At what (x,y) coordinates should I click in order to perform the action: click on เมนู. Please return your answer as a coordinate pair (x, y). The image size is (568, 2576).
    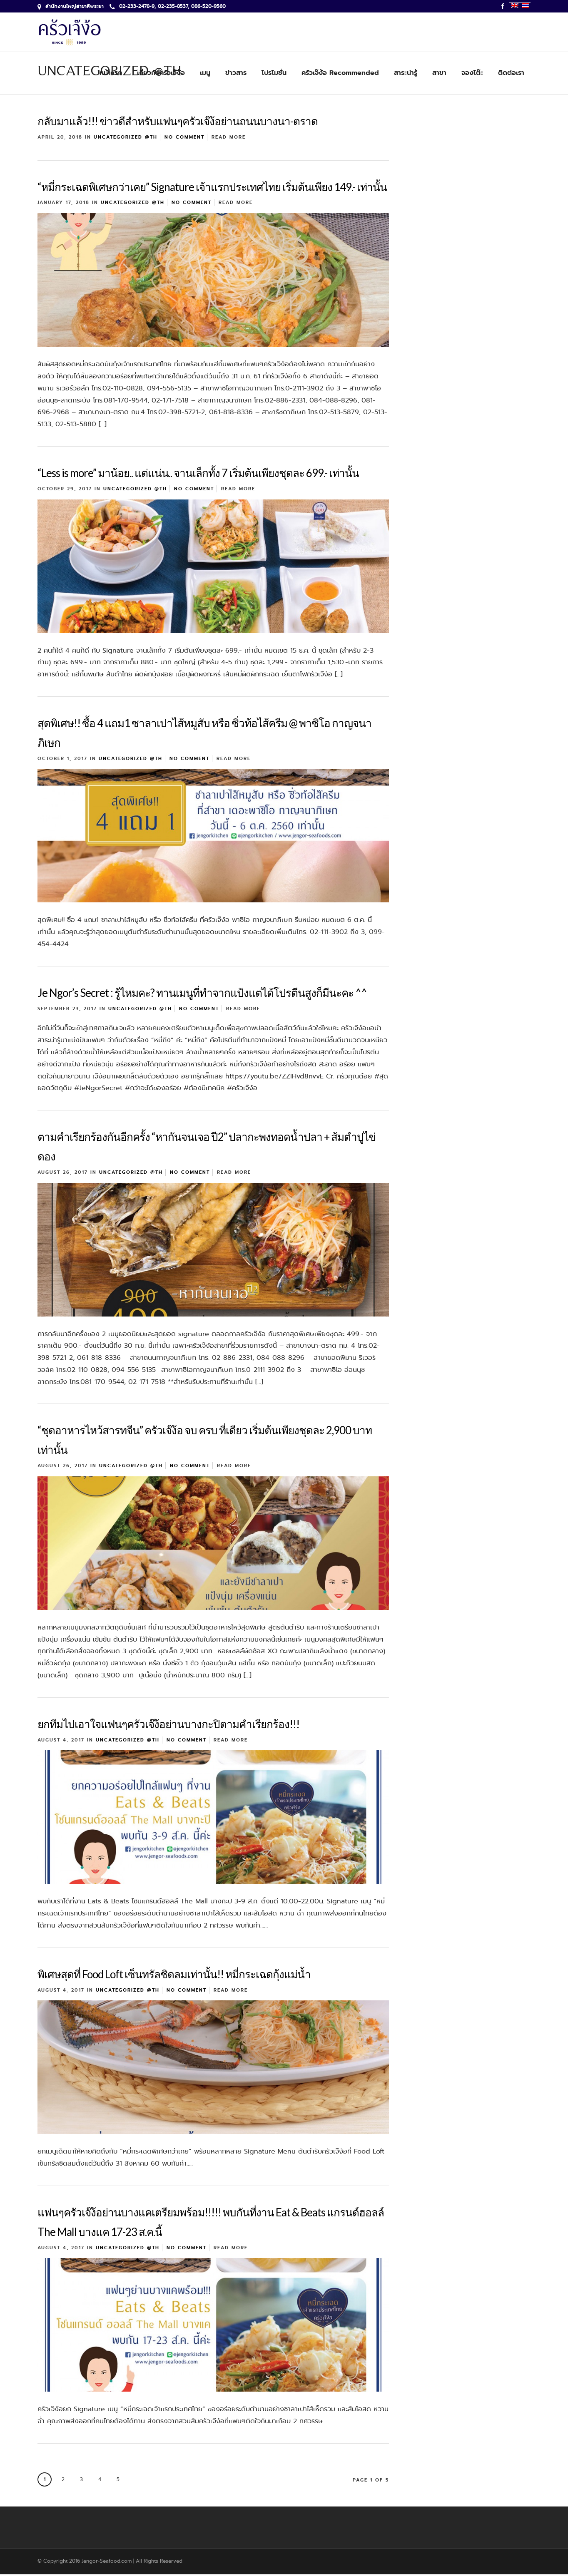
    Looking at the image, I should click on (205, 73).